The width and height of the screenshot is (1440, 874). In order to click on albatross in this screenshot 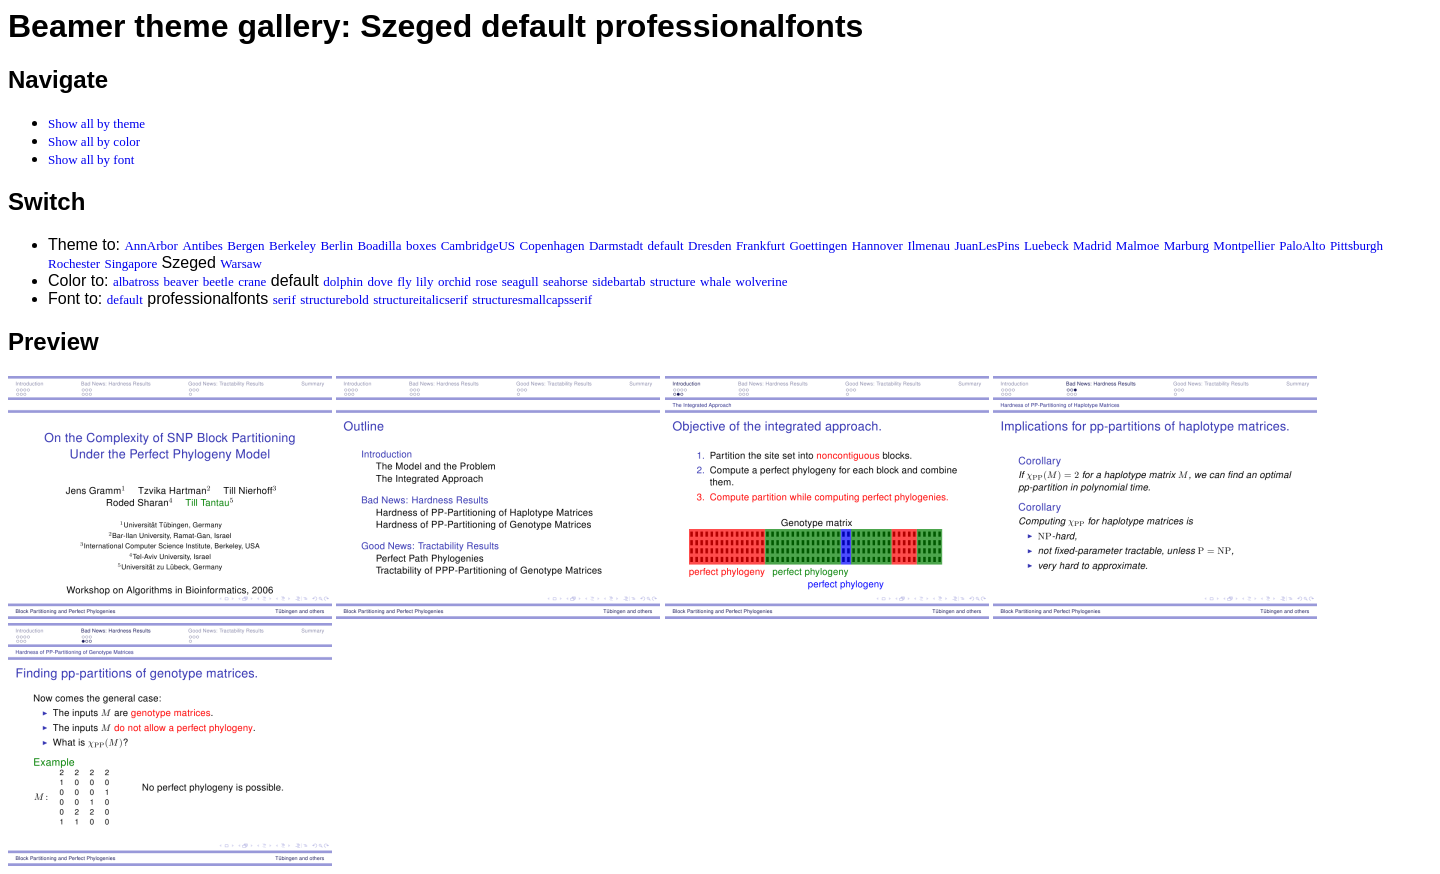, I will do `click(136, 281)`.